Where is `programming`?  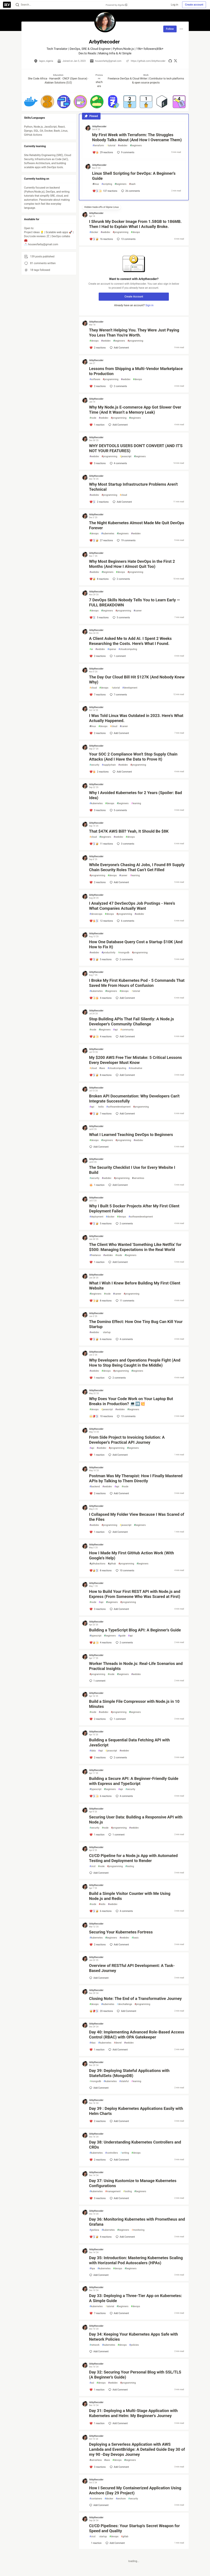 programming is located at coordinates (120, 232).